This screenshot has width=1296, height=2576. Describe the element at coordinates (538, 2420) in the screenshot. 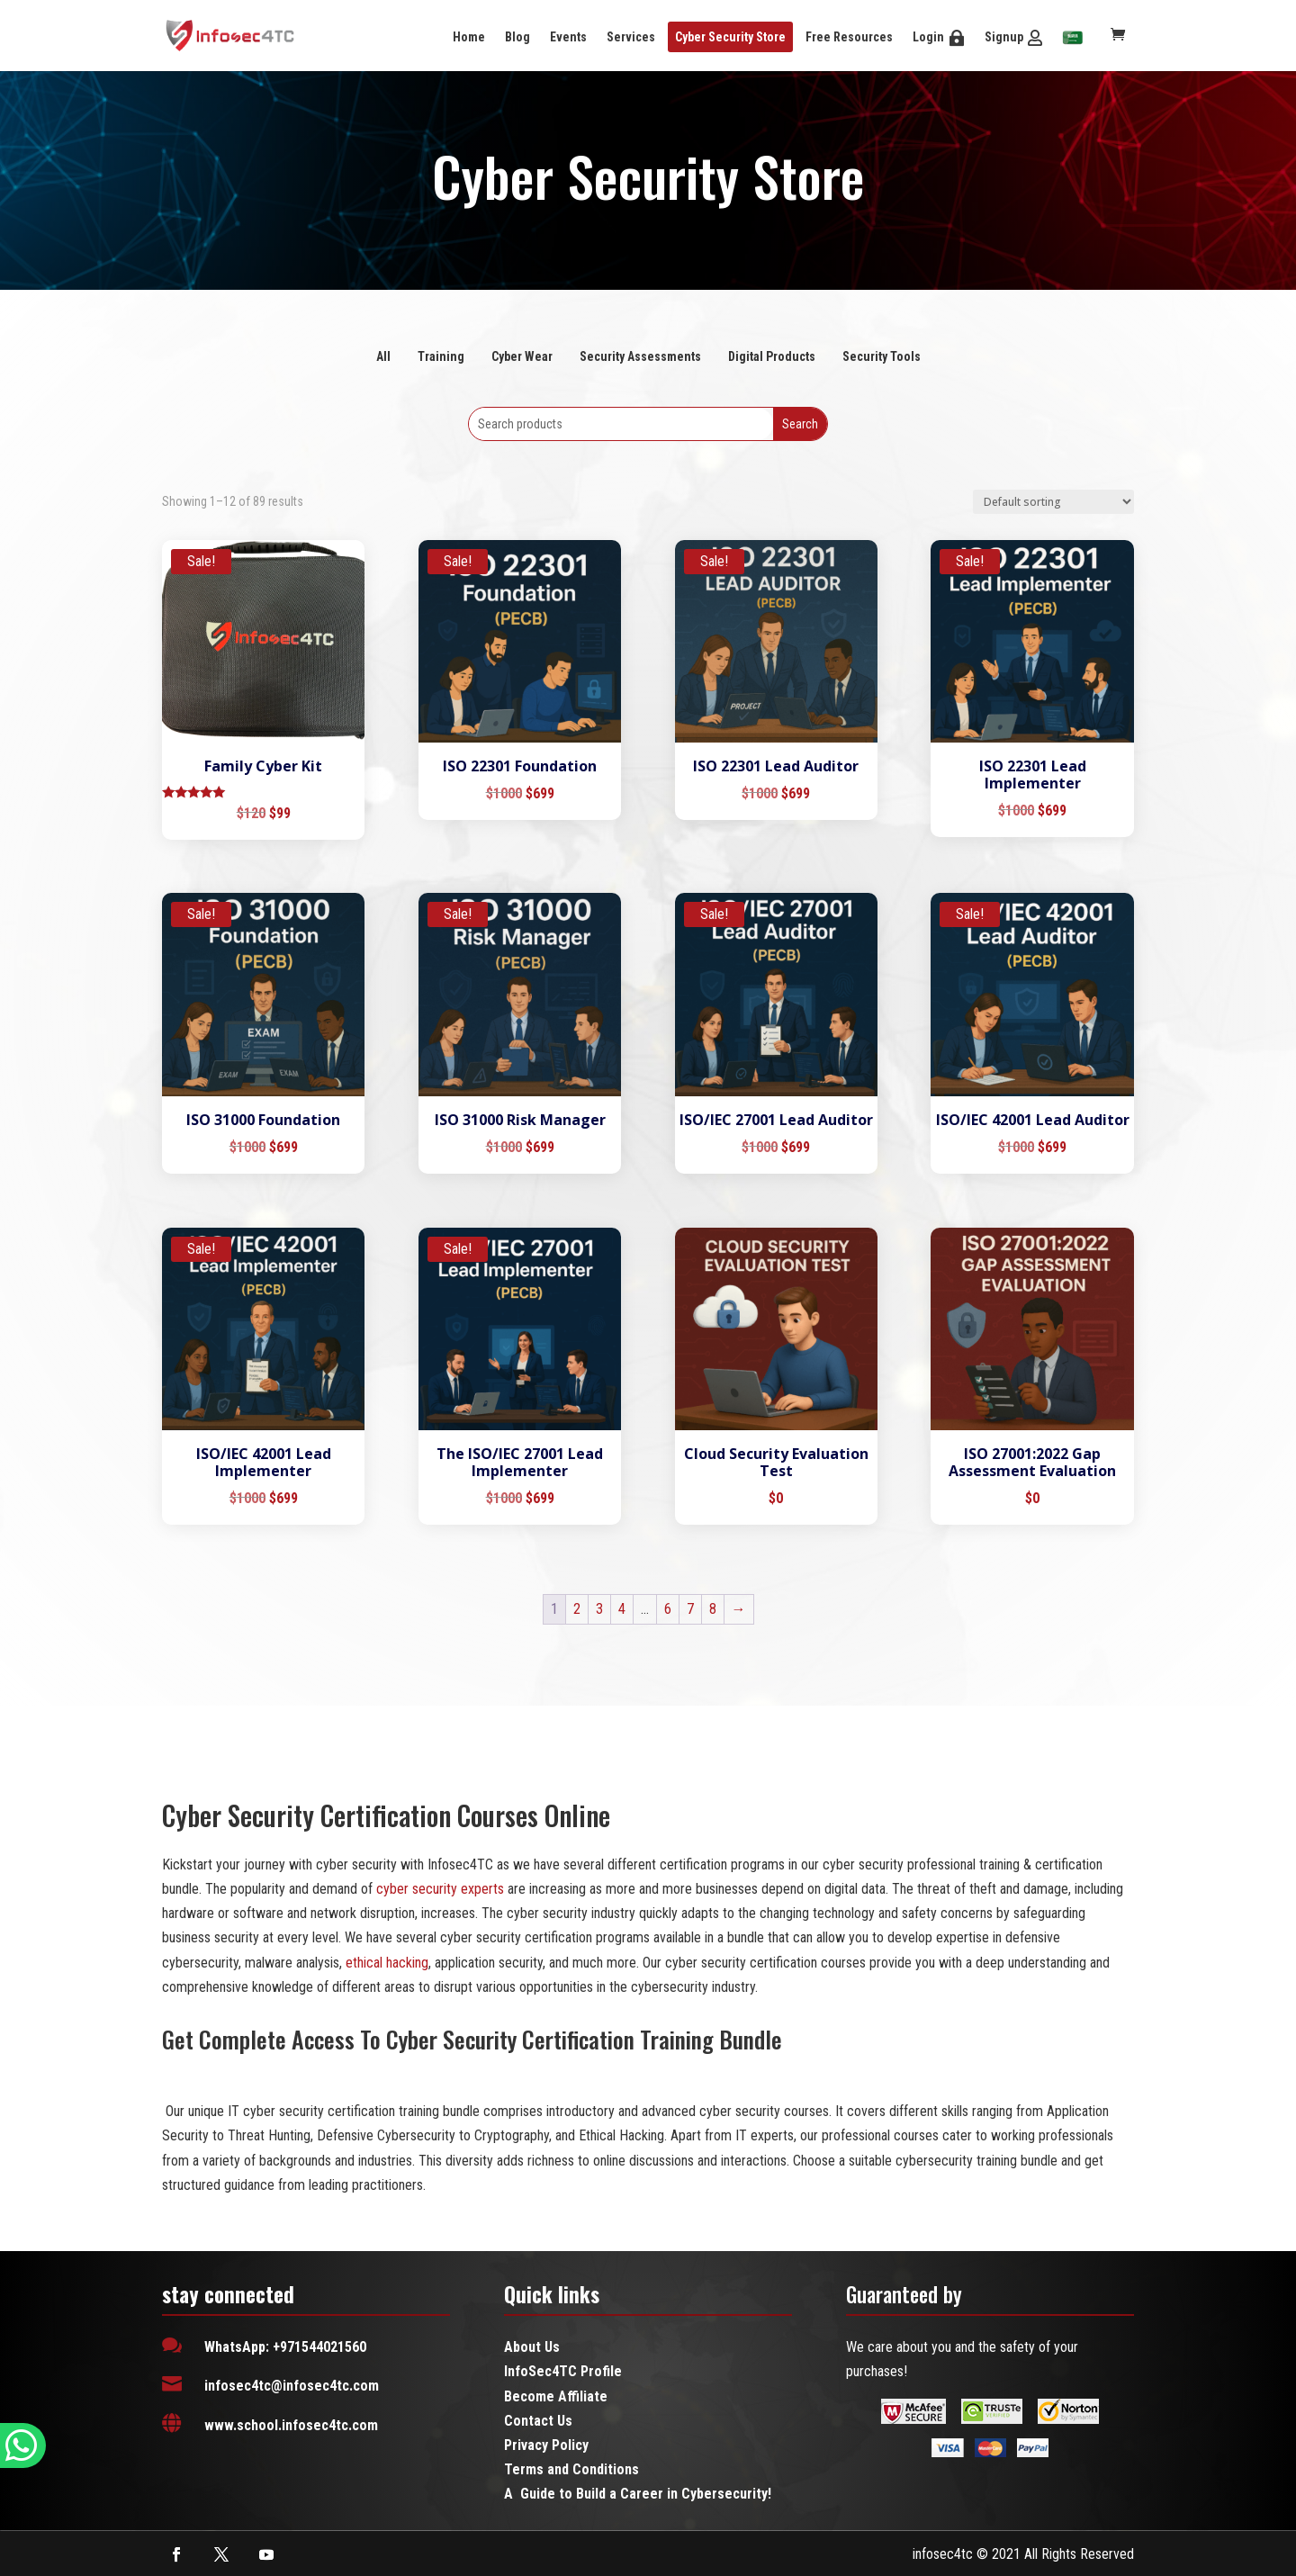

I see `Contact Us` at that location.